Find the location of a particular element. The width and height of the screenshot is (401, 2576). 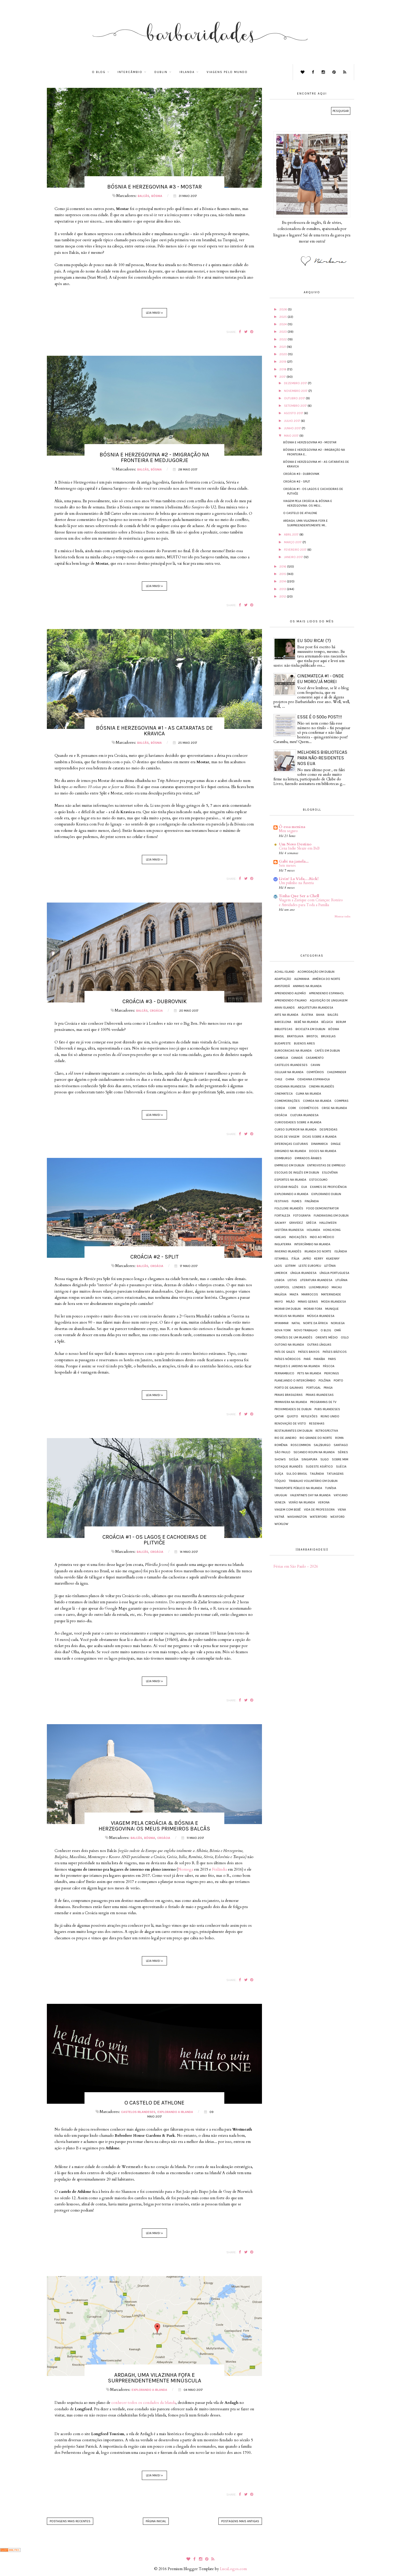

2015 is located at coordinates (283, 574).